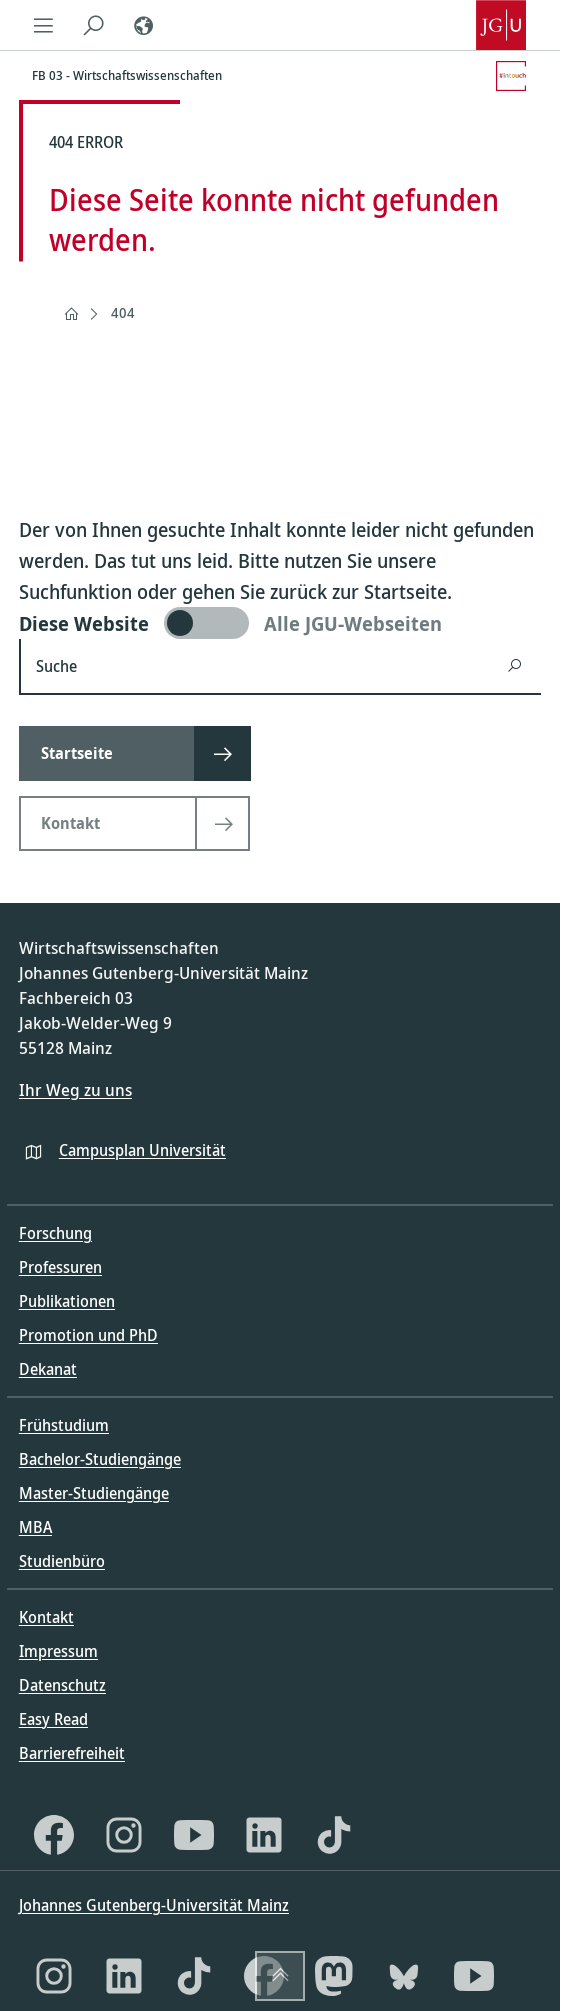 This screenshot has width=575, height=2011. What do you see at coordinates (124, 1835) in the screenshot?
I see `[Instagram]` at bounding box center [124, 1835].